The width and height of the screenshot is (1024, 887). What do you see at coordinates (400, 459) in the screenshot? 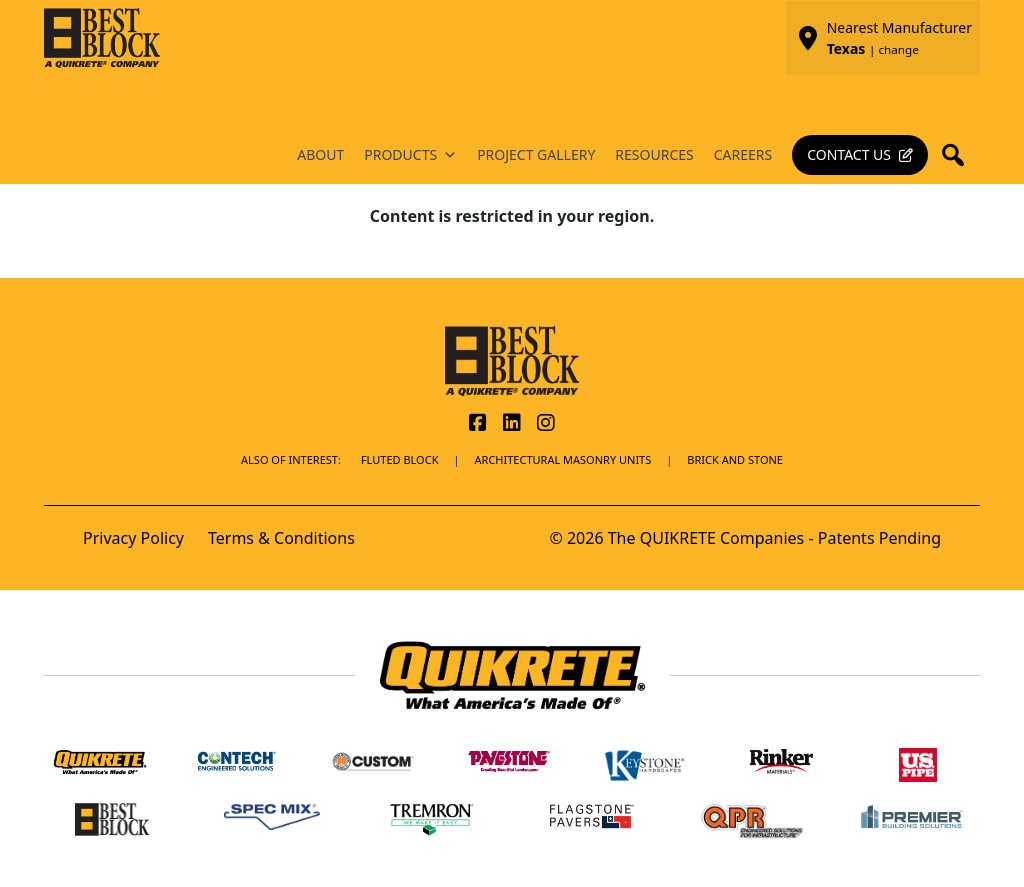
I see `Fluted Block` at bounding box center [400, 459].